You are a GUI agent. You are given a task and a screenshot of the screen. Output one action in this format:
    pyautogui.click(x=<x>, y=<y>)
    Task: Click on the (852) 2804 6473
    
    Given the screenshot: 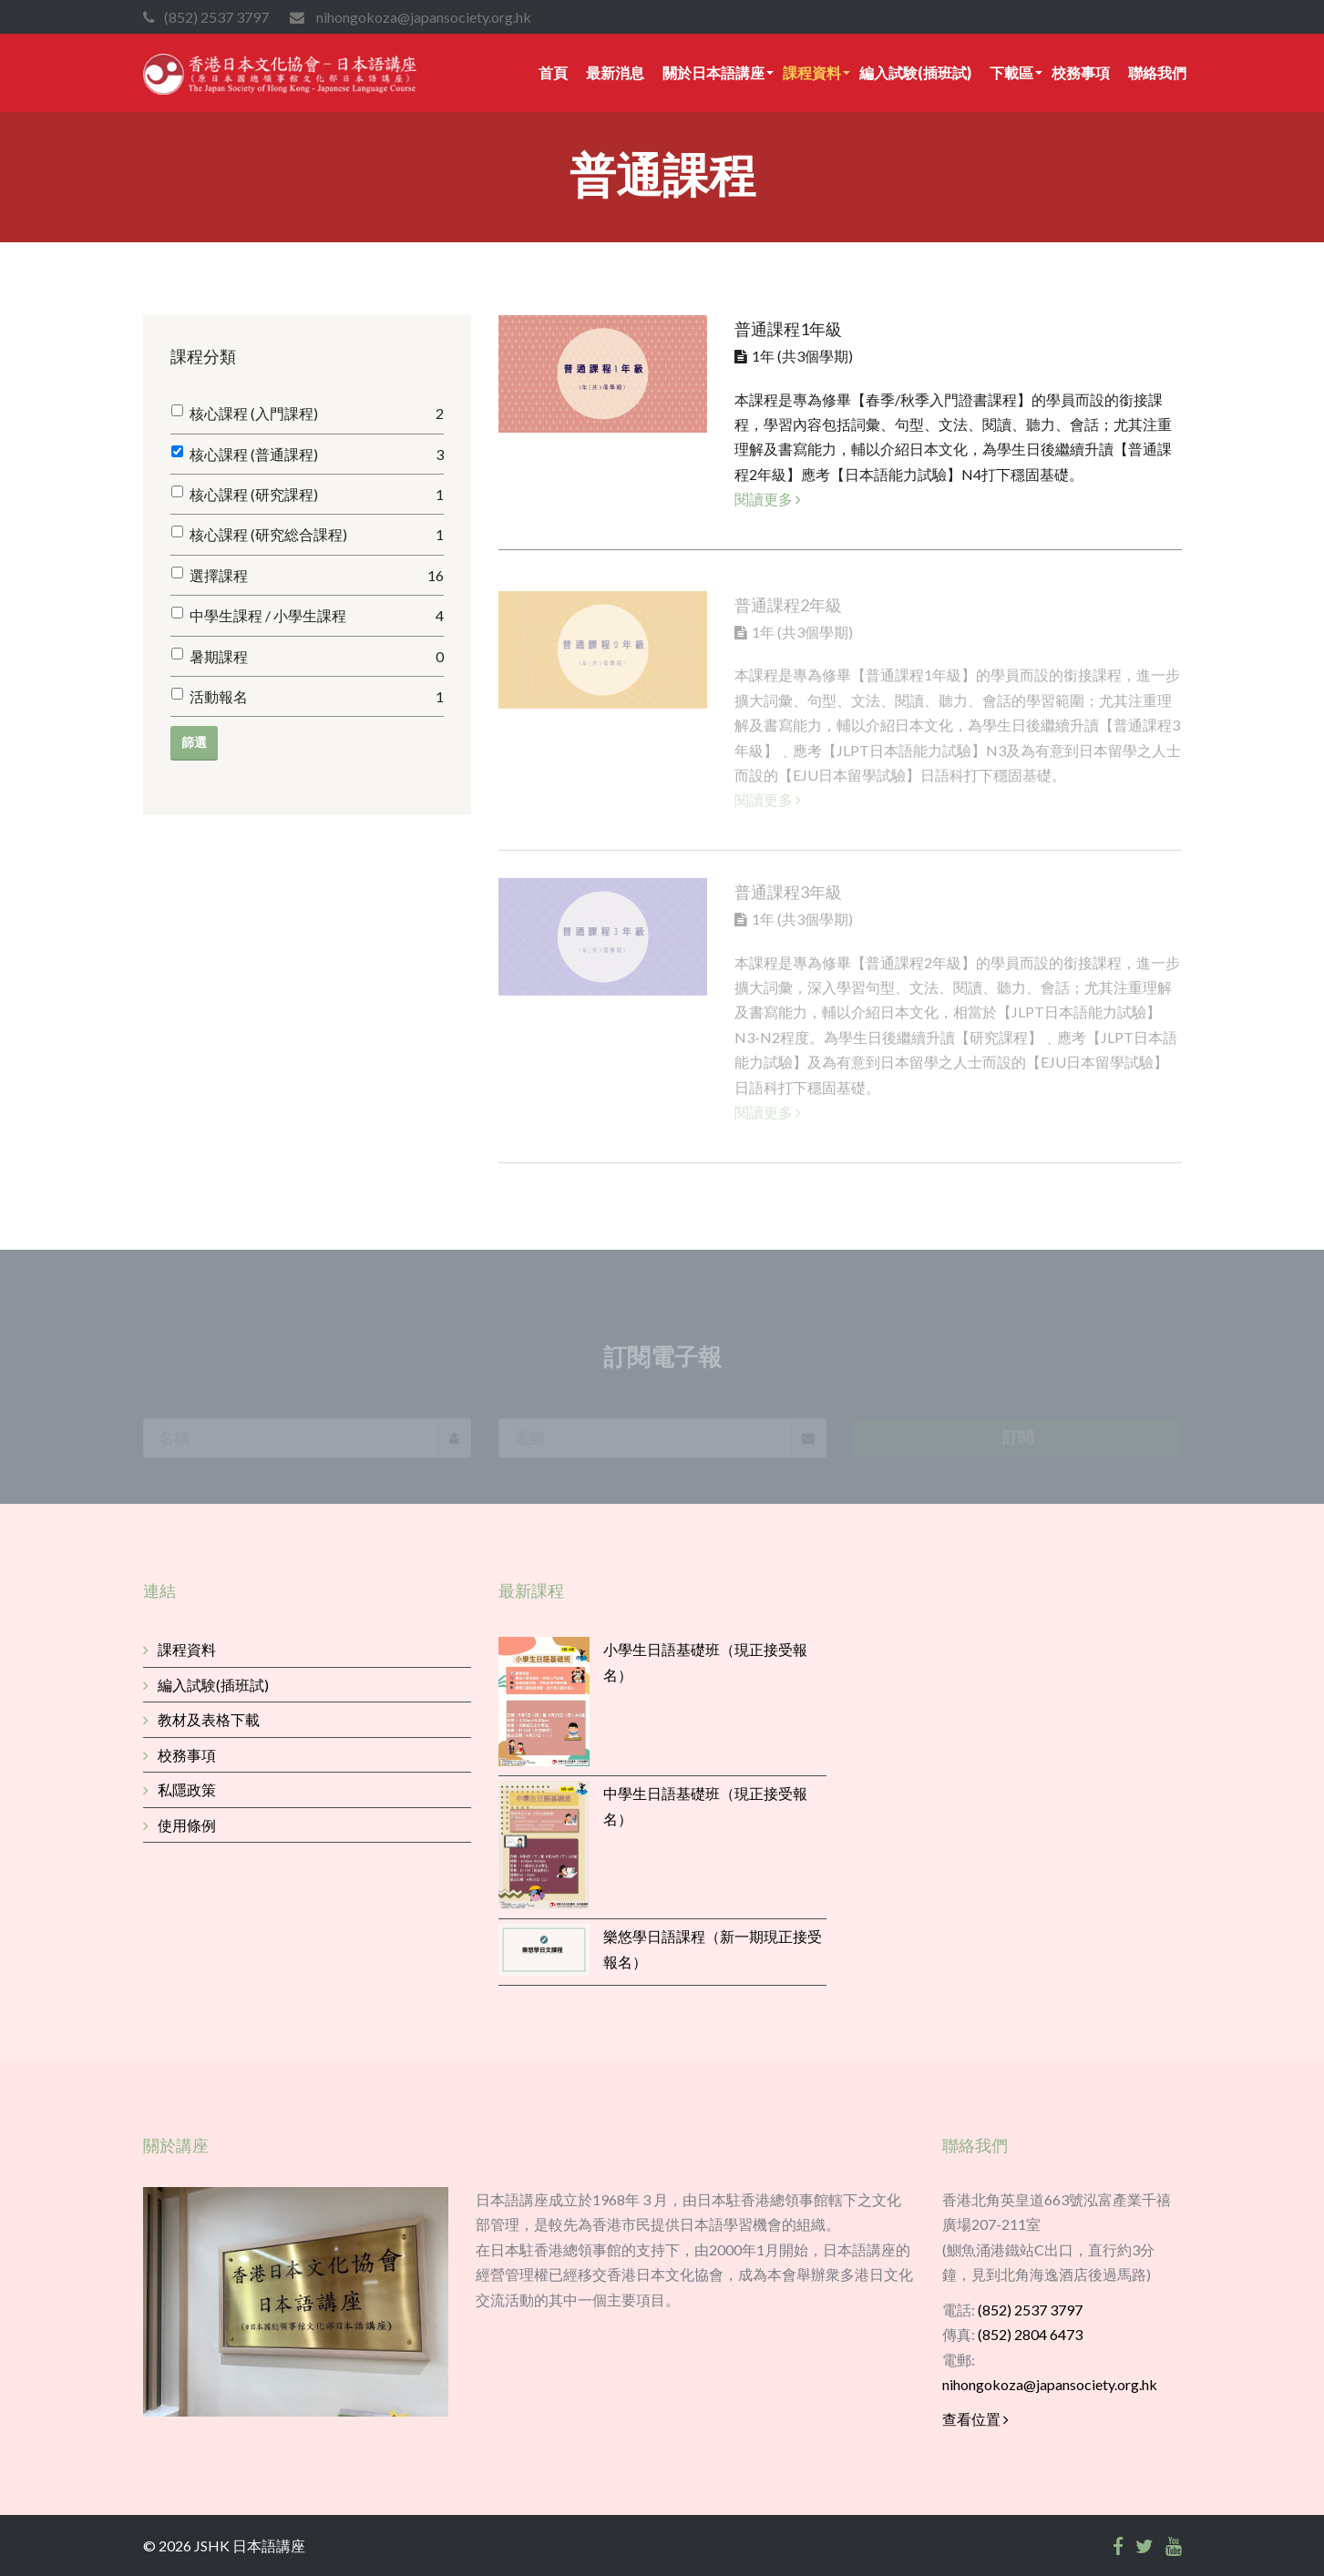 What is the action you would take?
    pyautogui.click(x=1030, y=2334)
    